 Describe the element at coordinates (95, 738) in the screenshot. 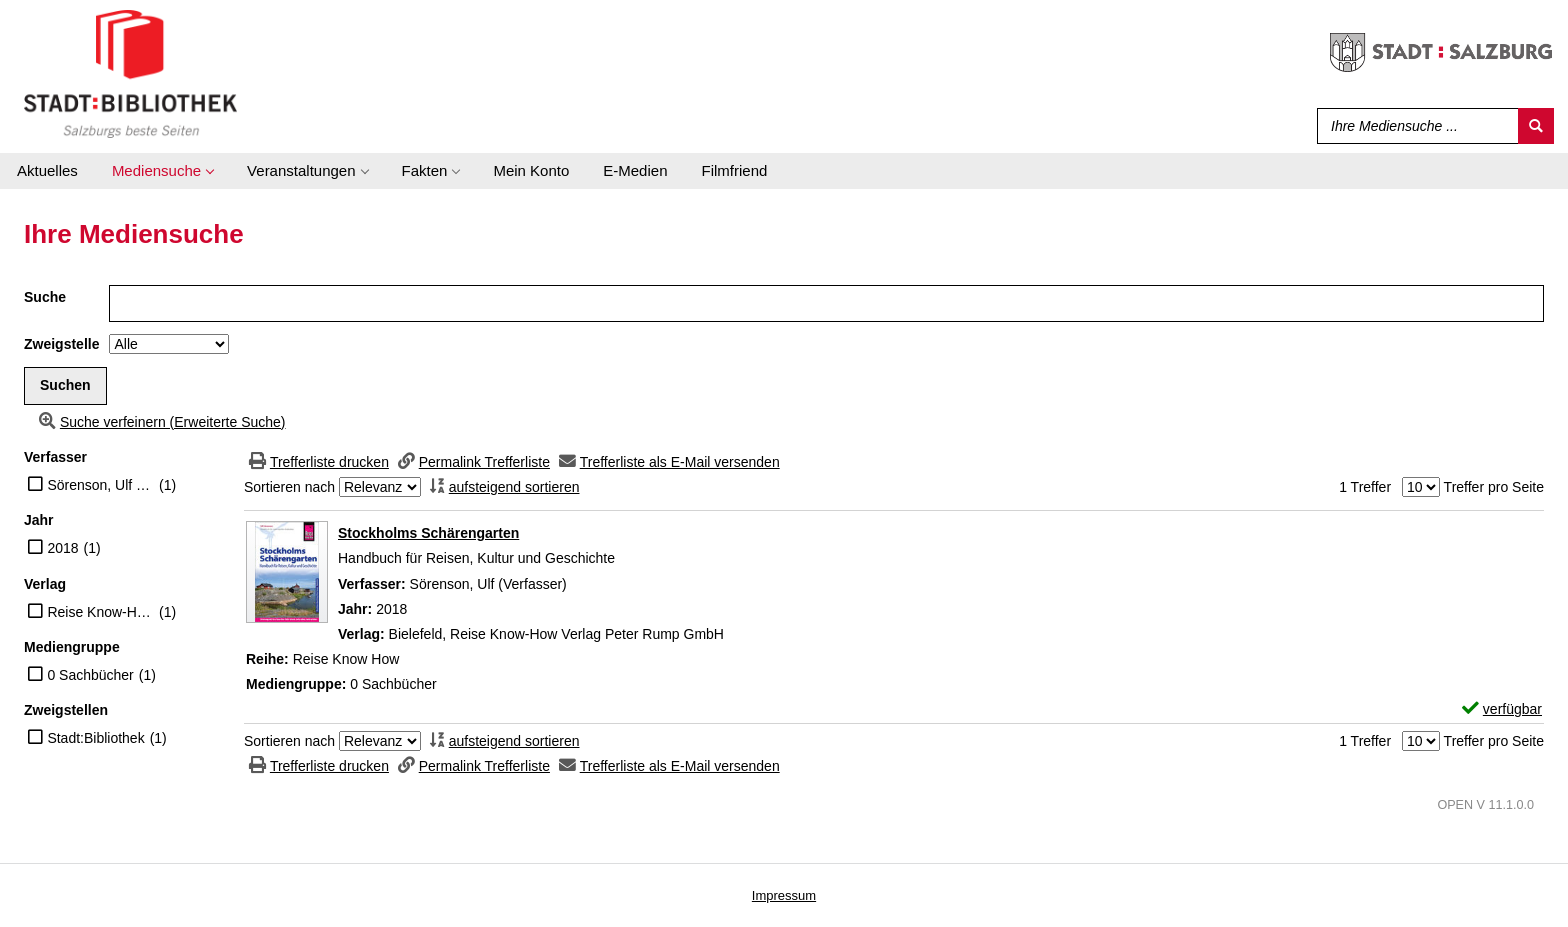

I see `Stadt:Bibliothek` at that location.